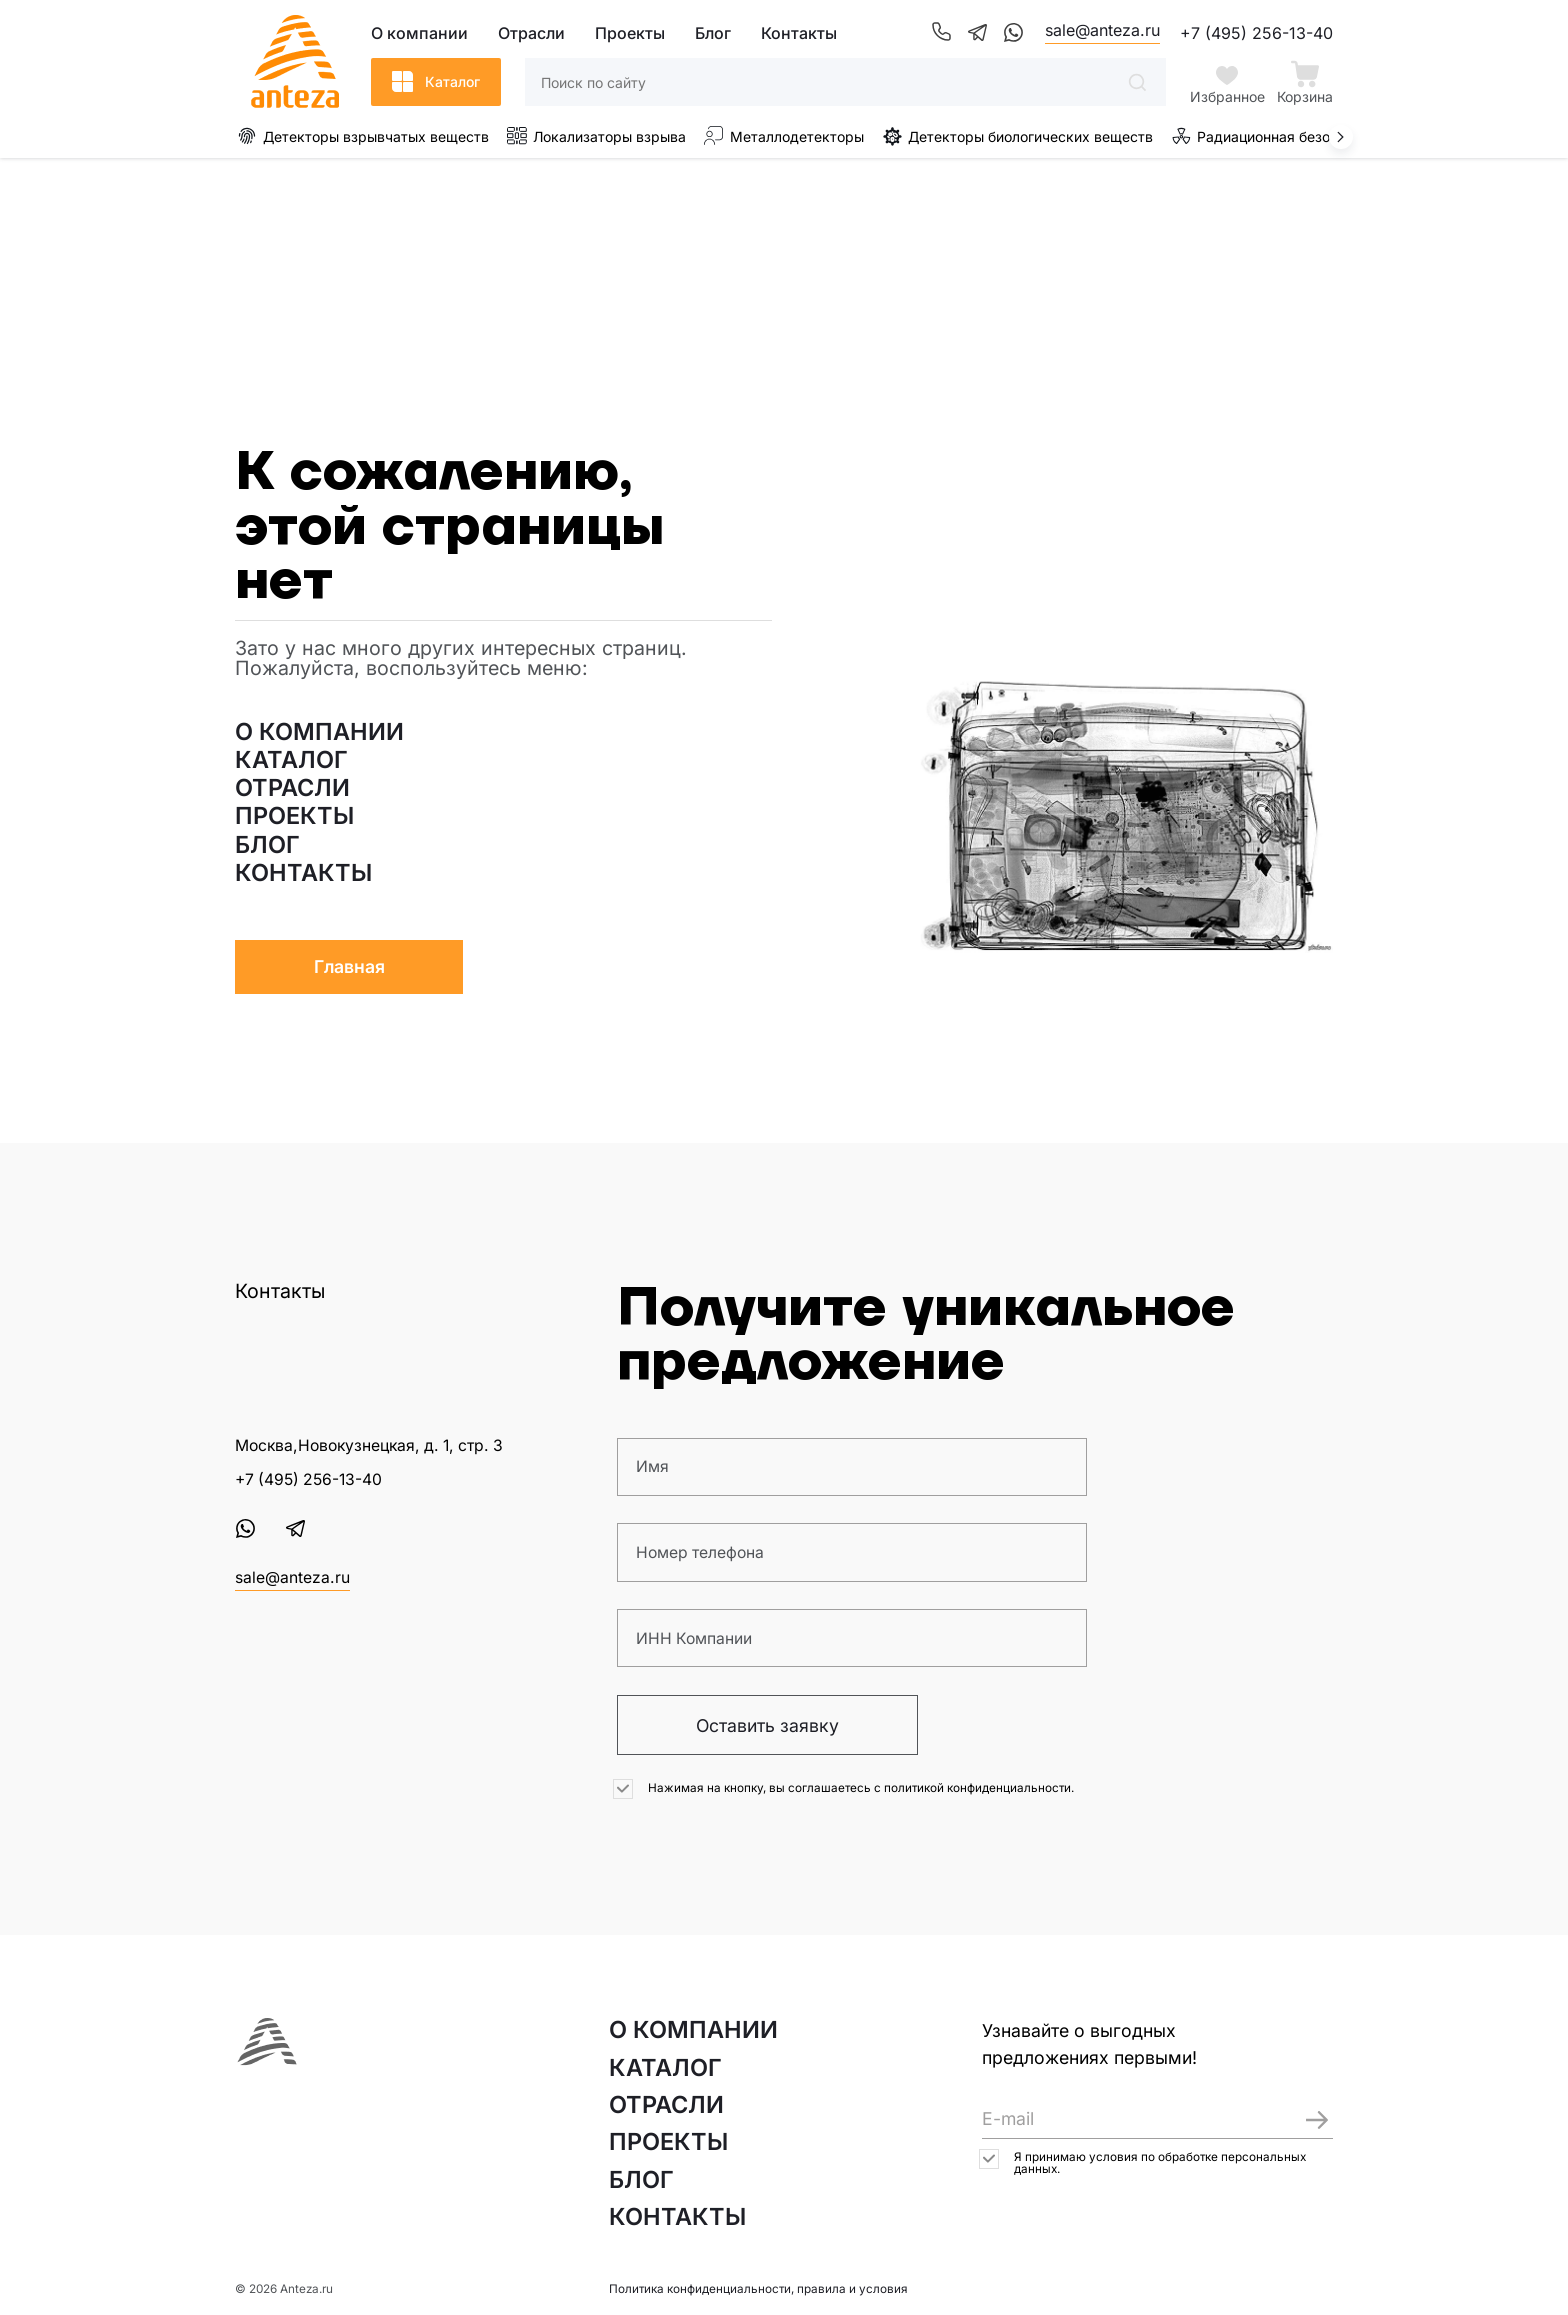 The image size is (1568, 2315). Describe the element at coordinates (294, 816) in the screenshot. I see `ПРОЕКТЫ` at that location.